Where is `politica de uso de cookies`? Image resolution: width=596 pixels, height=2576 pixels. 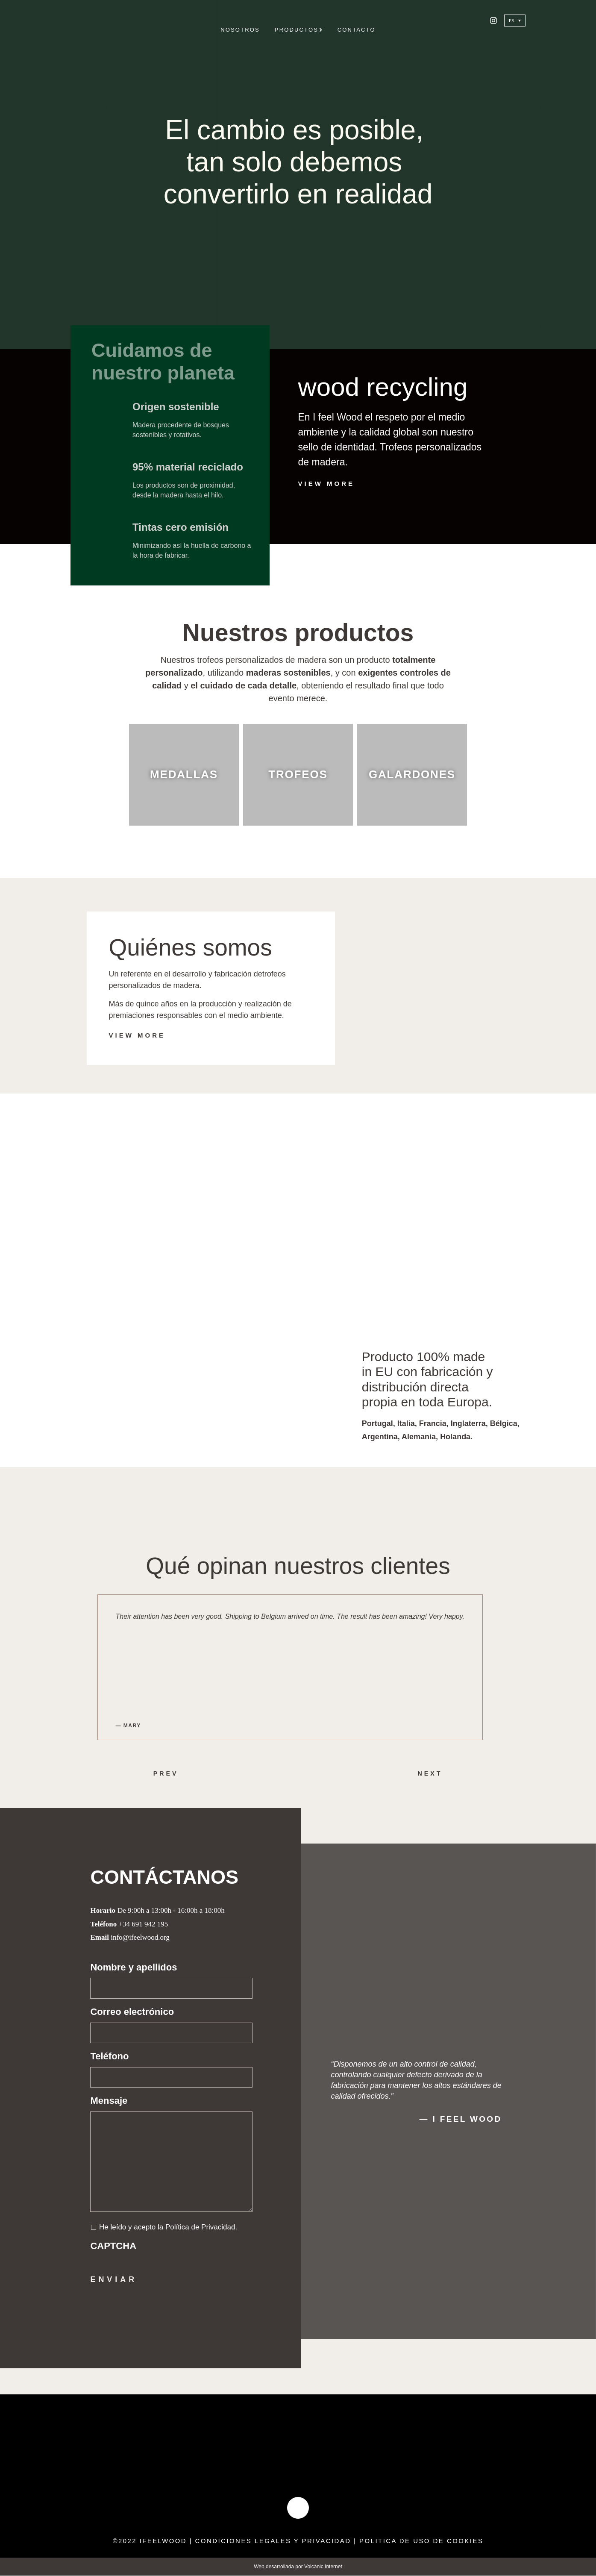
politica de uso de cookies is located at coordinates (422, 2541).